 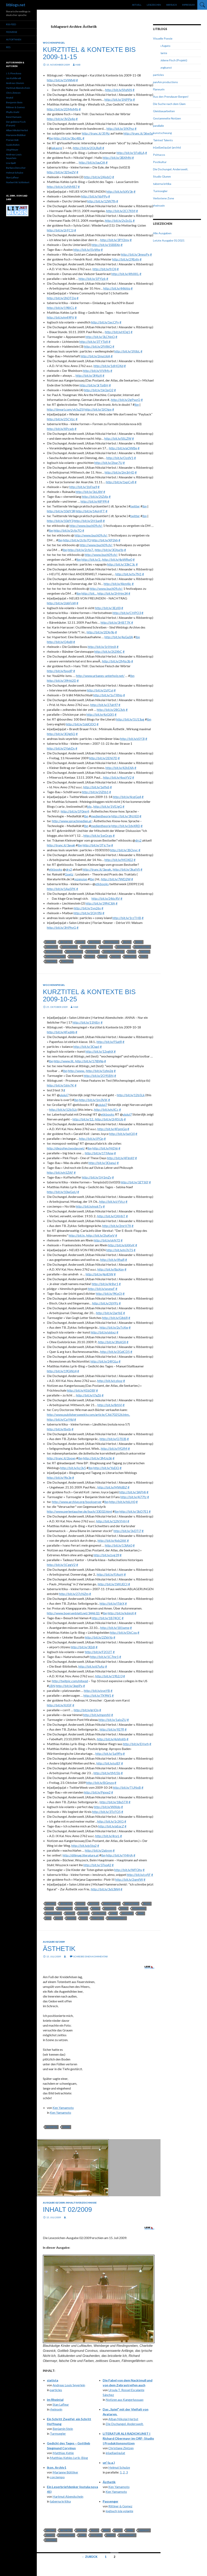 What do you see at coordinates (108, 695) in the screenshot?
I see `http://bit.ly/1oTRNo` at bounding box center [108, 695].